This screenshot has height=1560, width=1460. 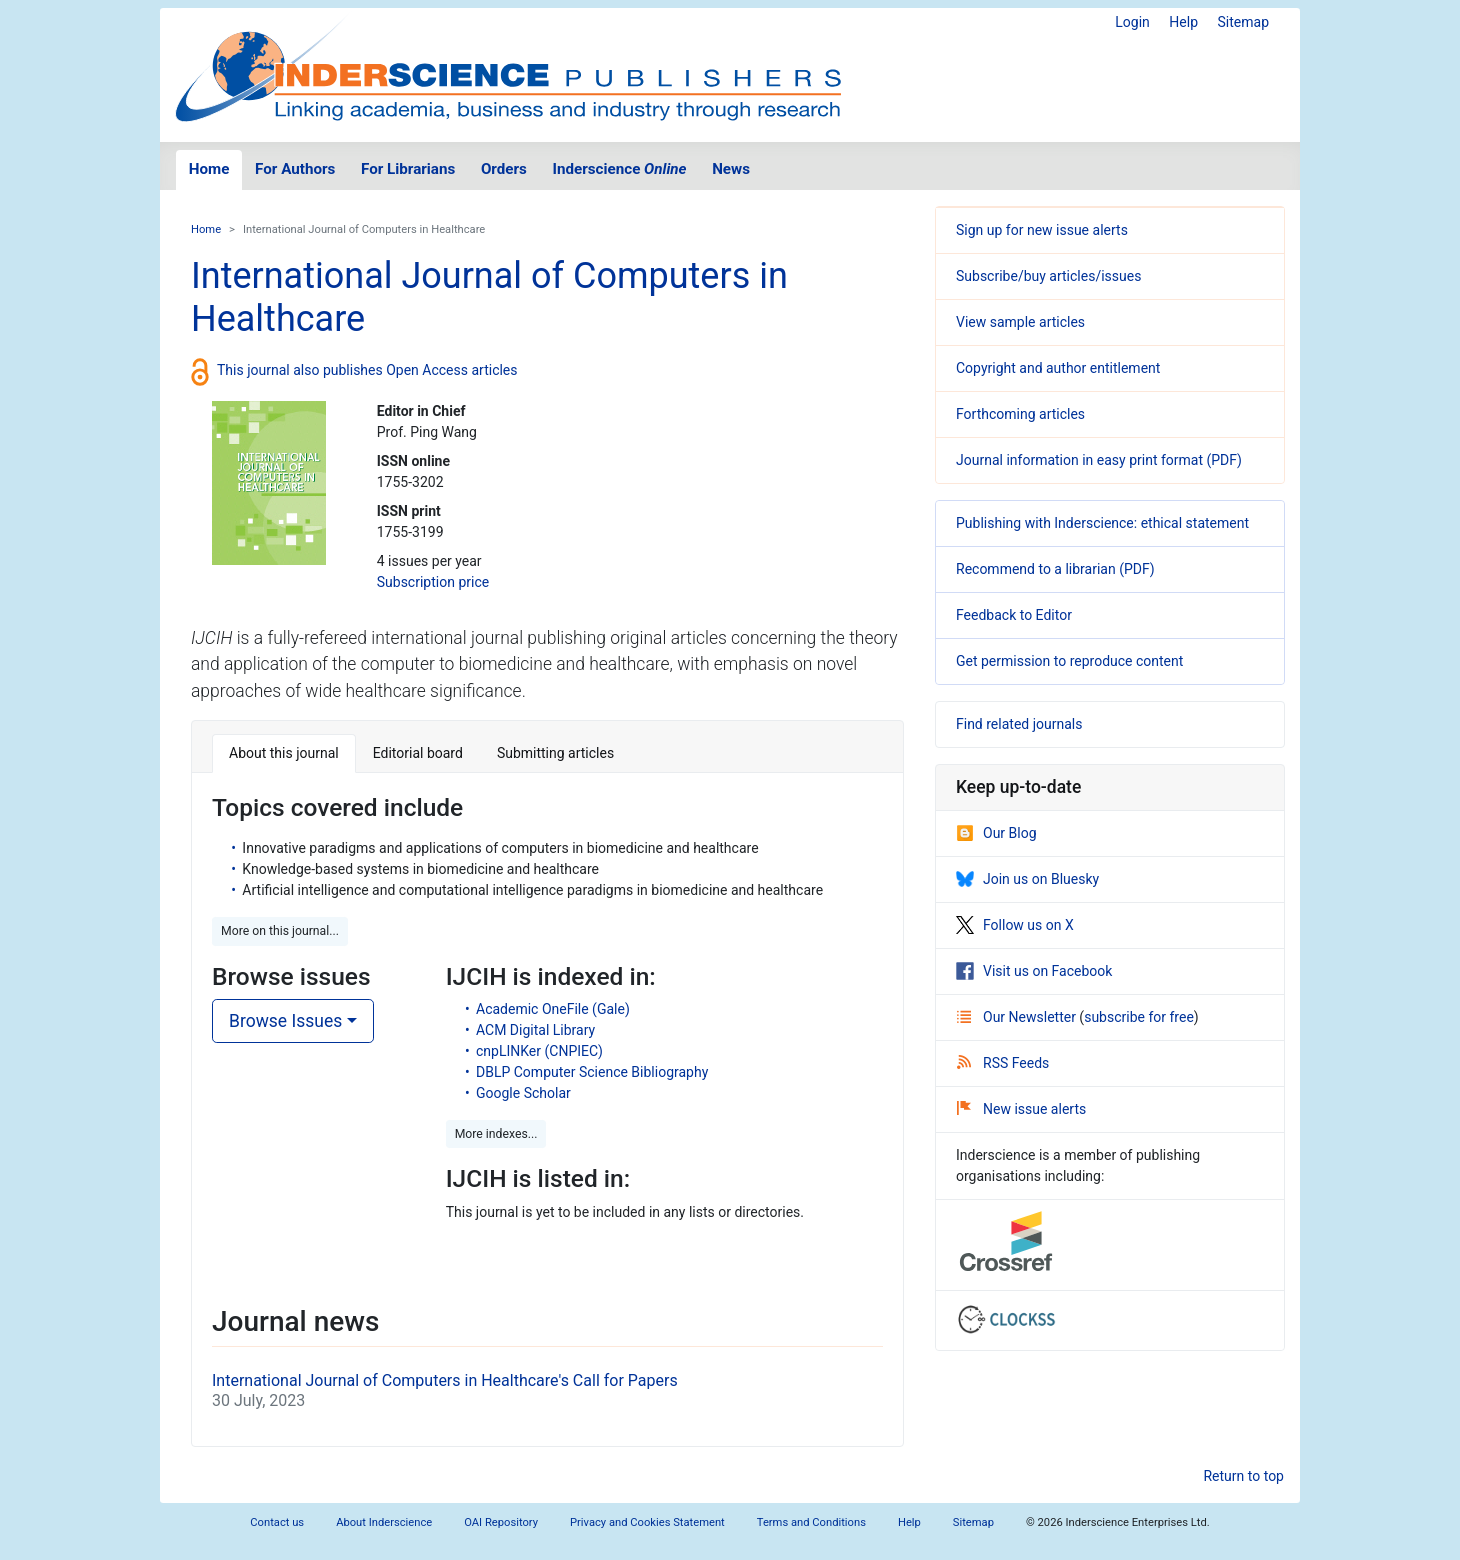 What do you see at coordinates (1027, 879) in the screenshot?
I see `Join us on Bluesky` at bounding box center [1027, 879].